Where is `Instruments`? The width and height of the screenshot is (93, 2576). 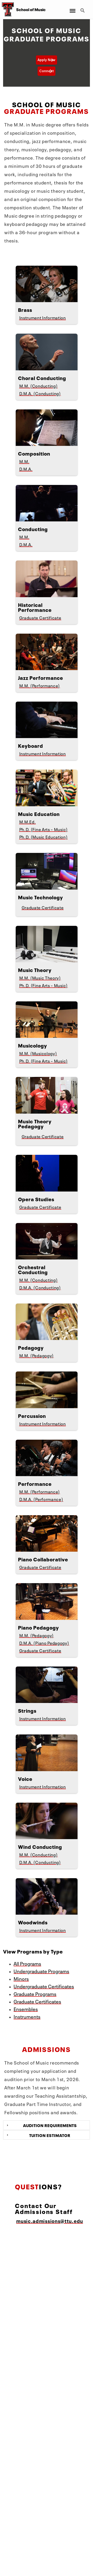 Instruments is located at coordinates (27, 2016).